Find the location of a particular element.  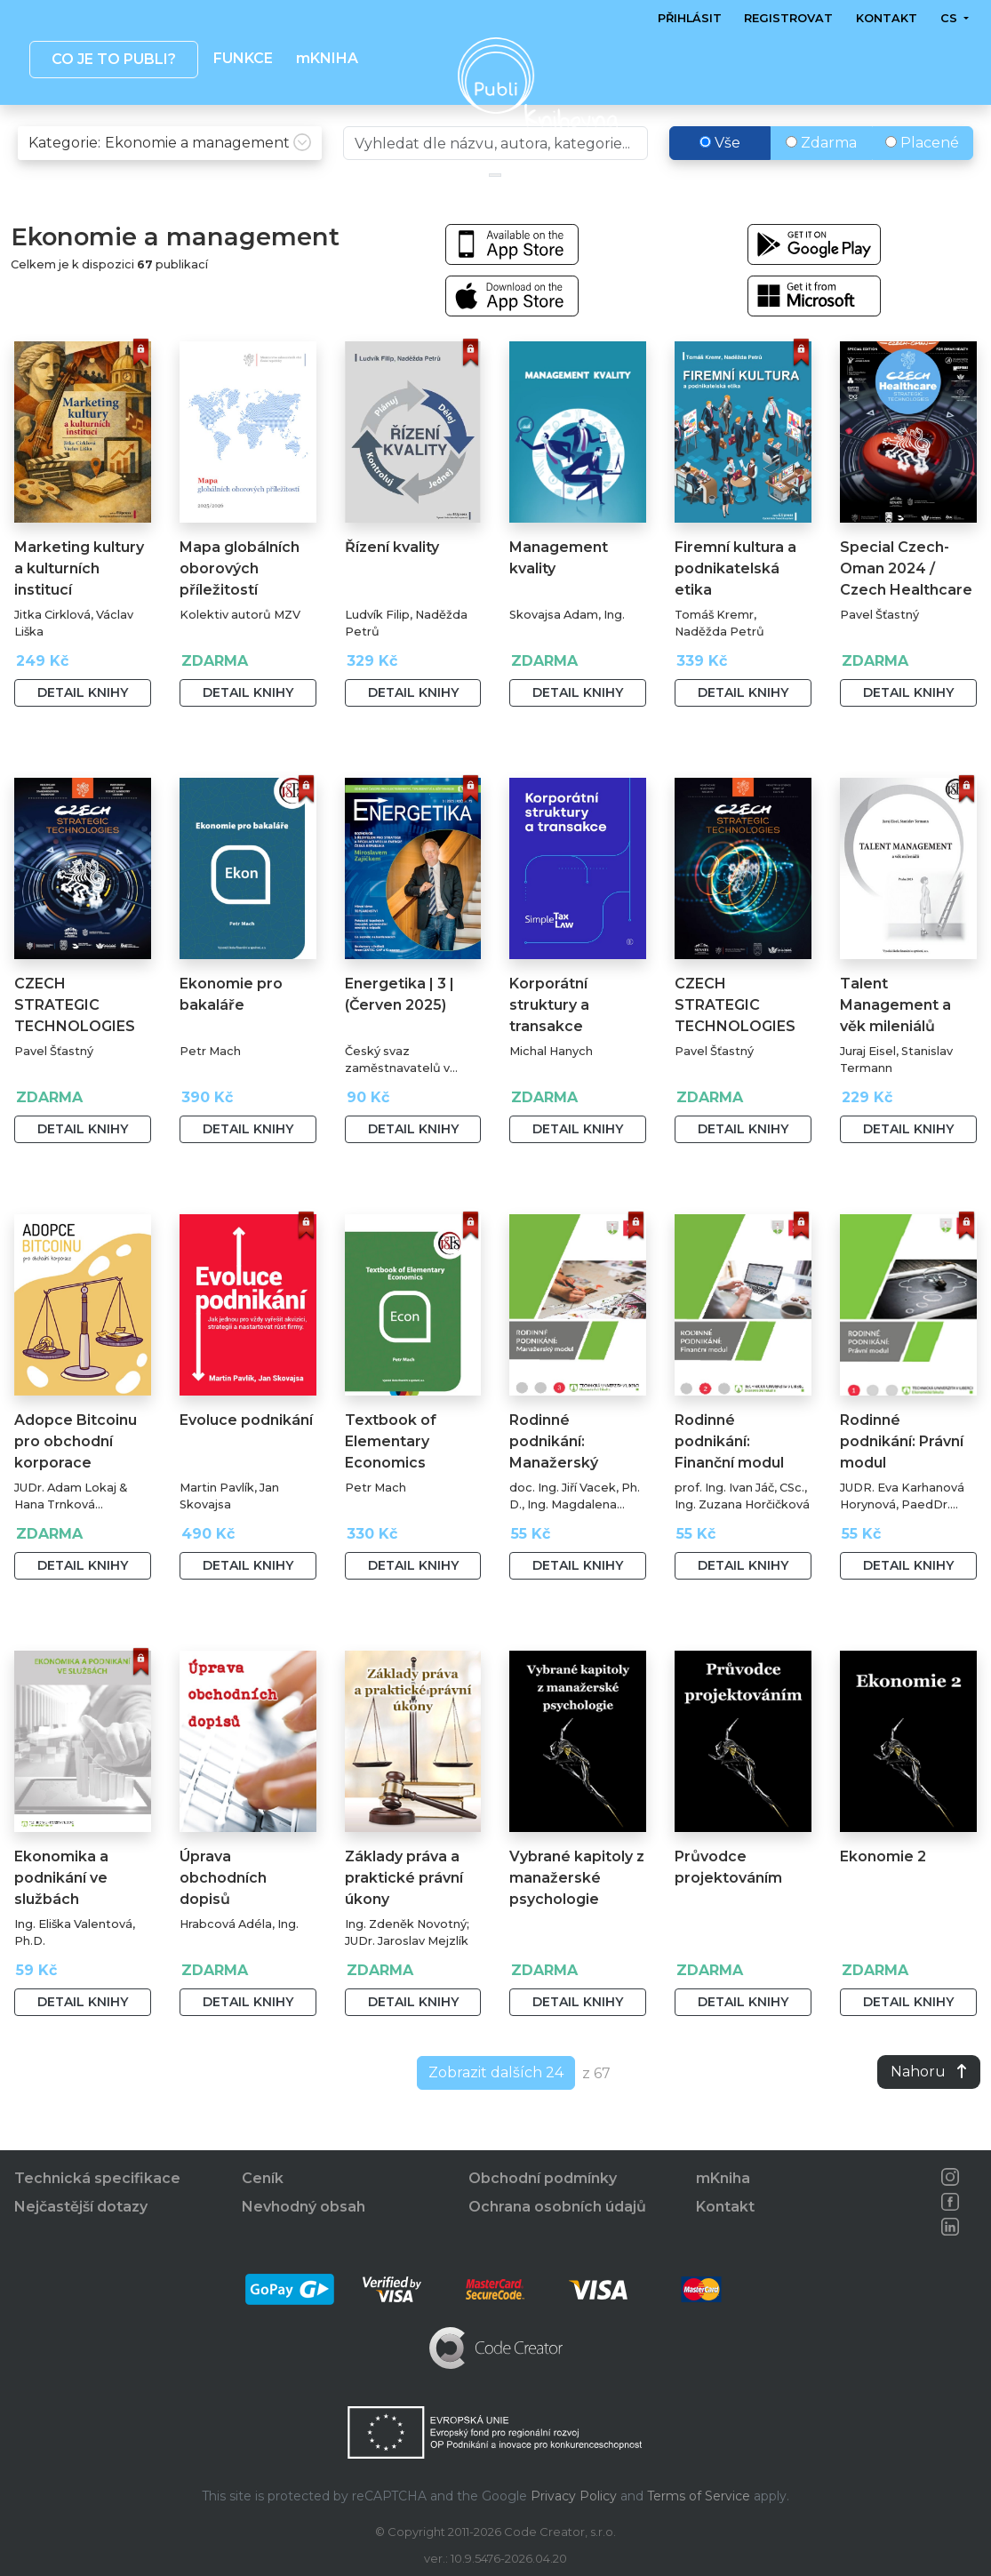

Nejčastější dotazy is located at coordinates (81, 2207).